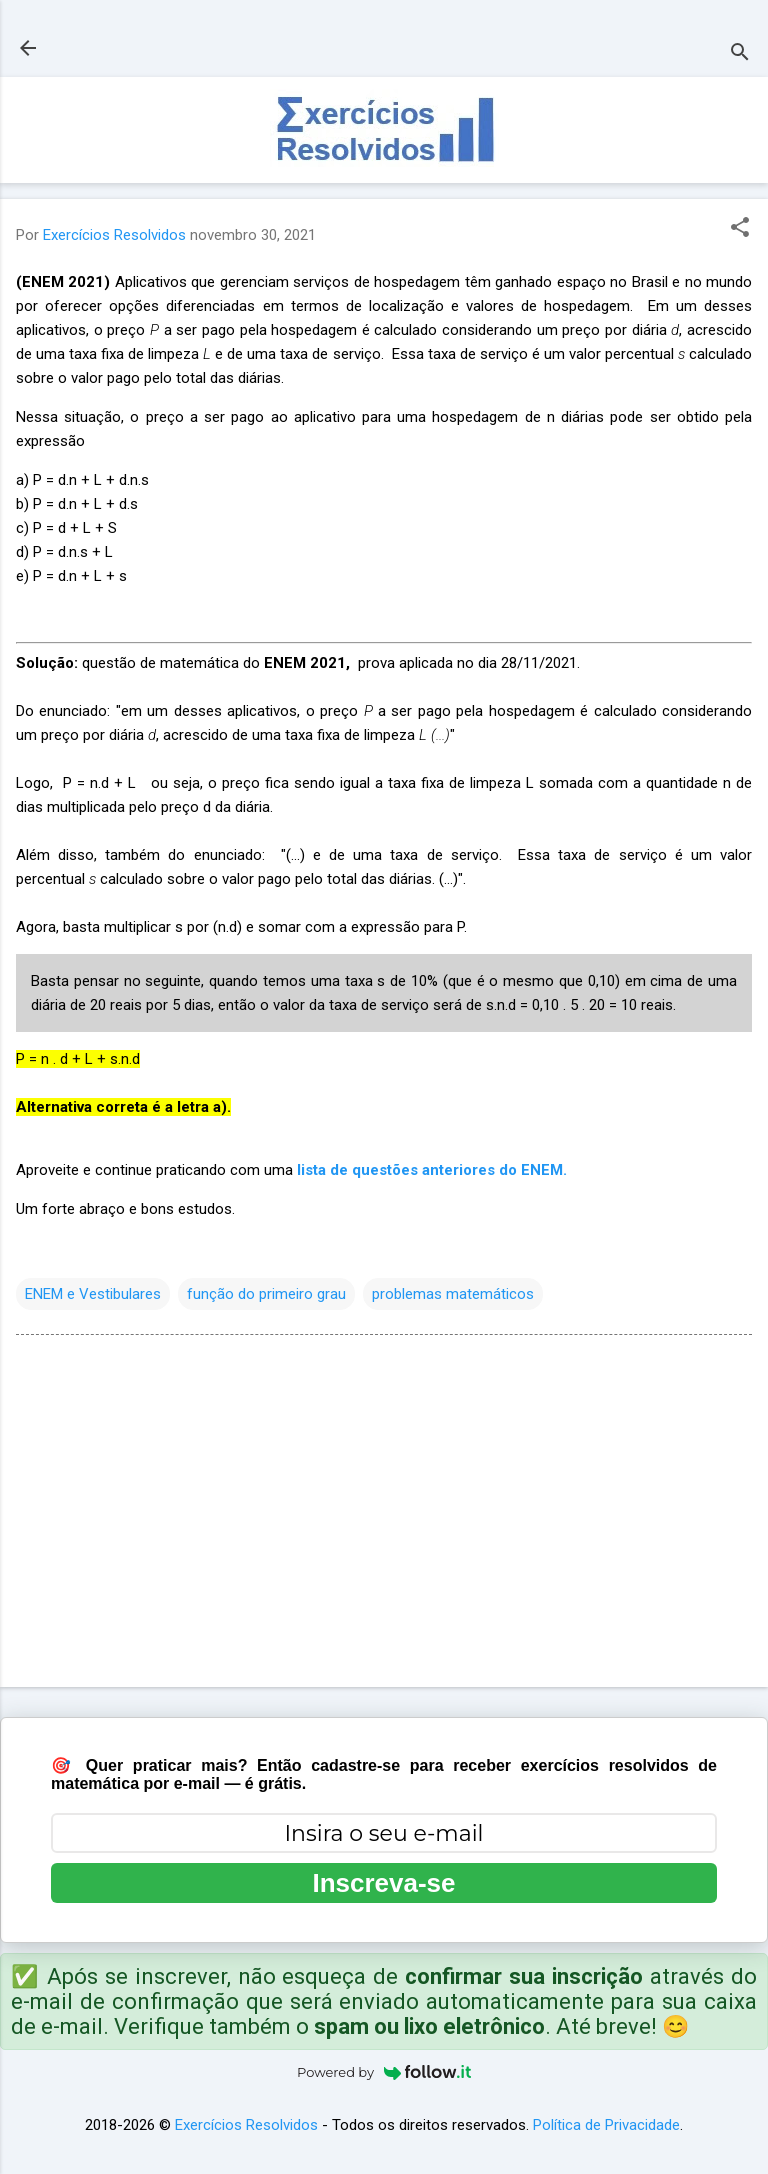 The height and width of the screenshot is (2174, 768). I want to click on Exercícios Resolvidos, so click(246, 2125).